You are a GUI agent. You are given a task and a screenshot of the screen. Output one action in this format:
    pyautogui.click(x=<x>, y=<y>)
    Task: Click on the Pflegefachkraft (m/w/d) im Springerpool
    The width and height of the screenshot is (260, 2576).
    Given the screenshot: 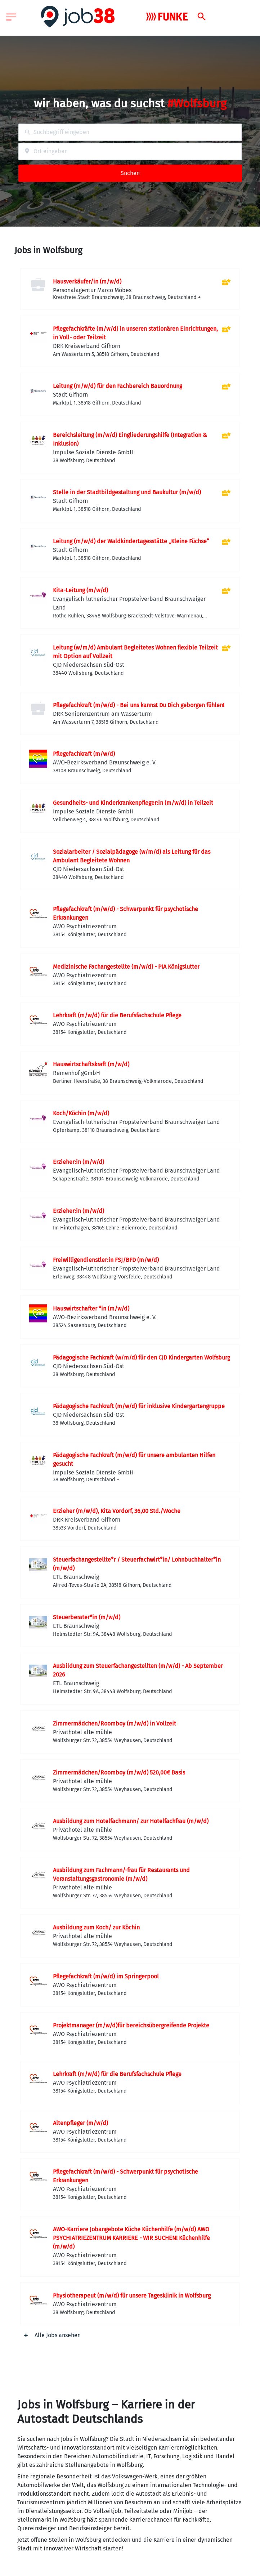 What is the action you would take?
    pyautogui.click(x=106, y=1976)
    